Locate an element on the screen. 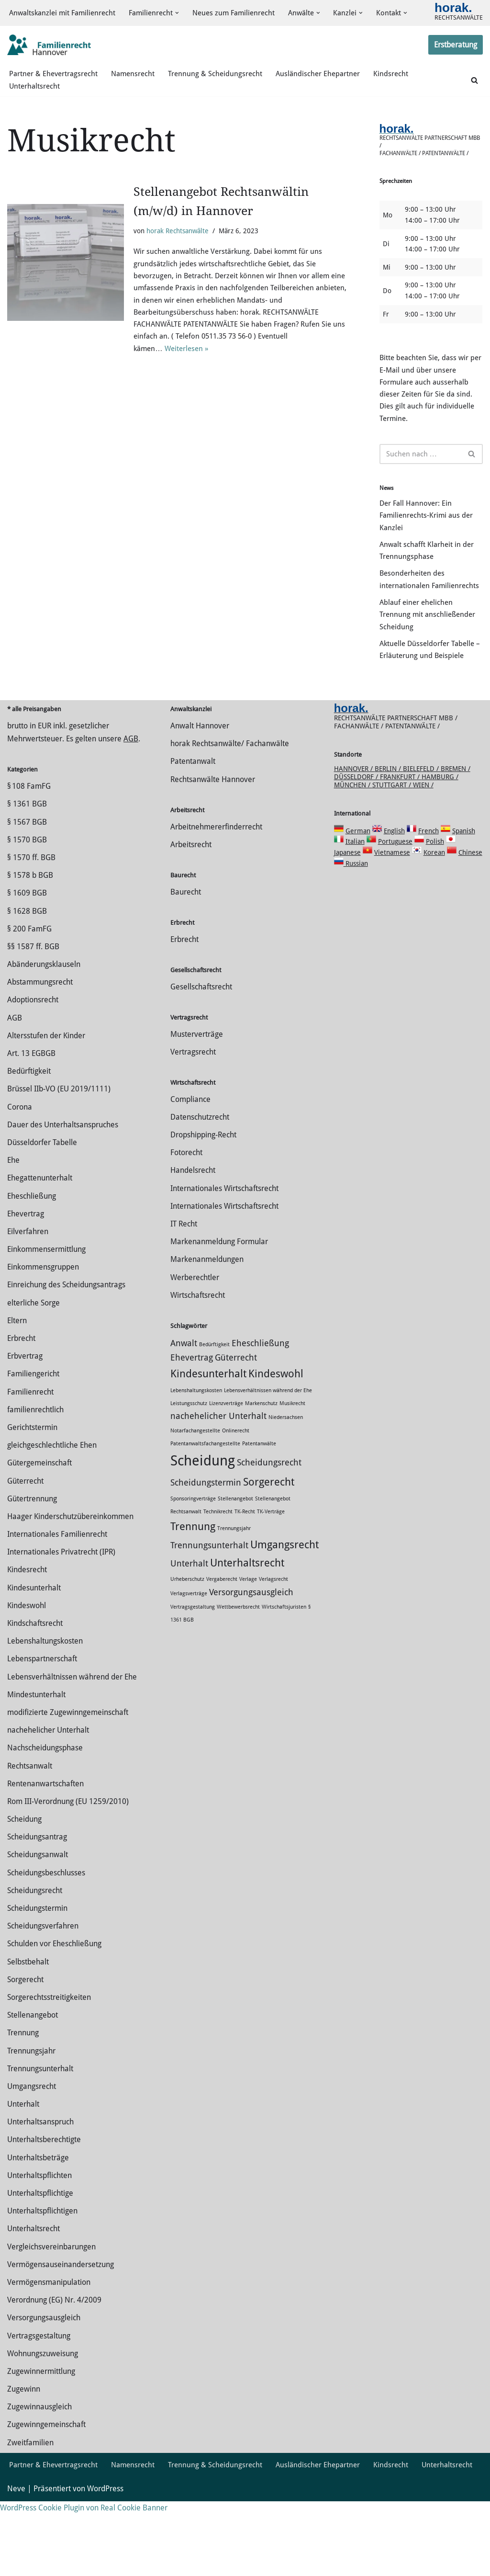  Niedersachsen [Niedersachsen (1 Eintrag)] is located at coordinates (285, 1479).